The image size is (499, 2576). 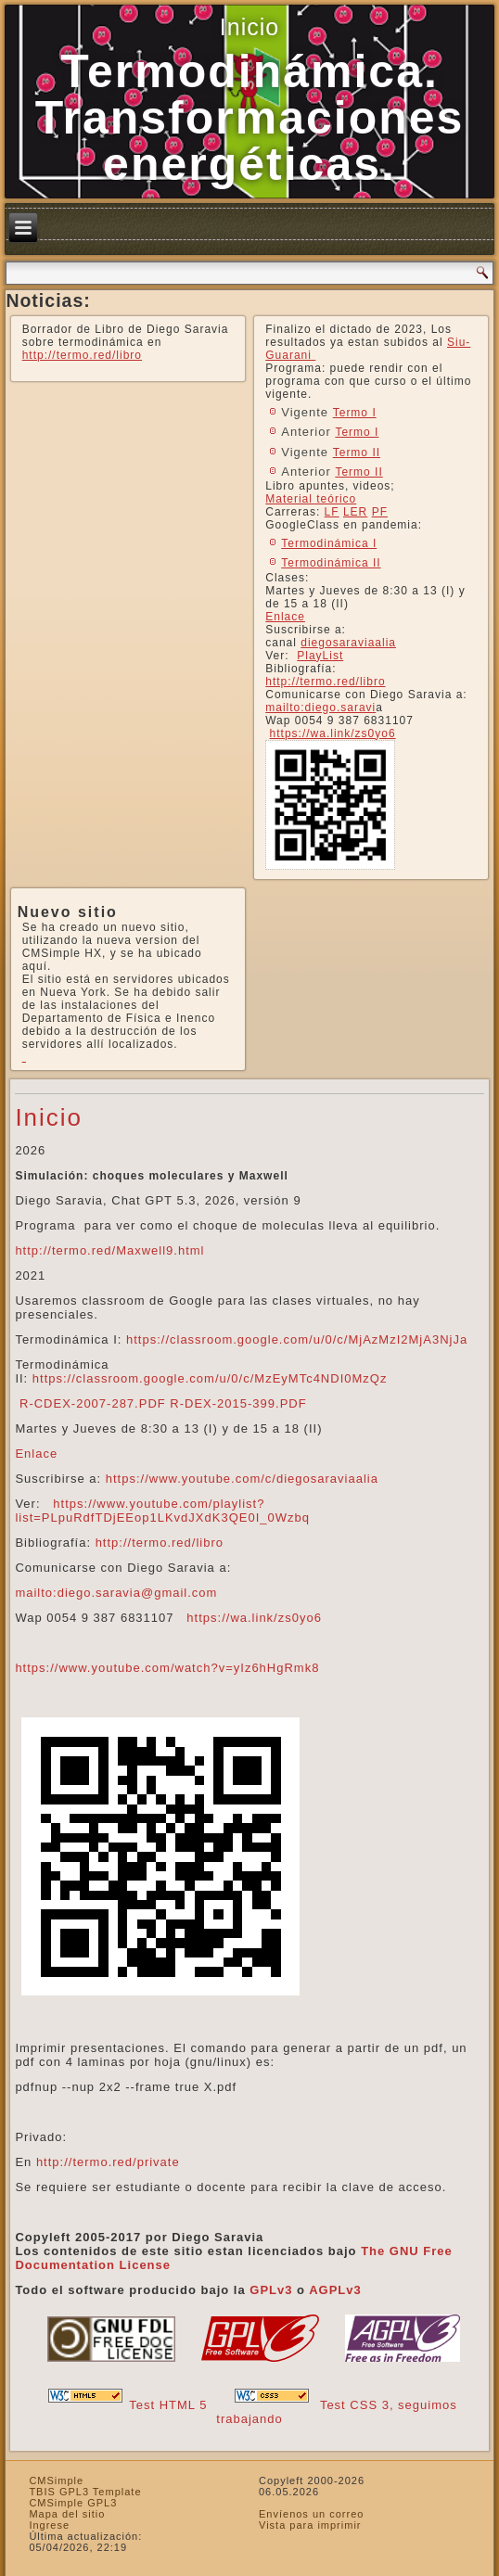 I want to click on AGPLv3, so click(x=335, y=2290).